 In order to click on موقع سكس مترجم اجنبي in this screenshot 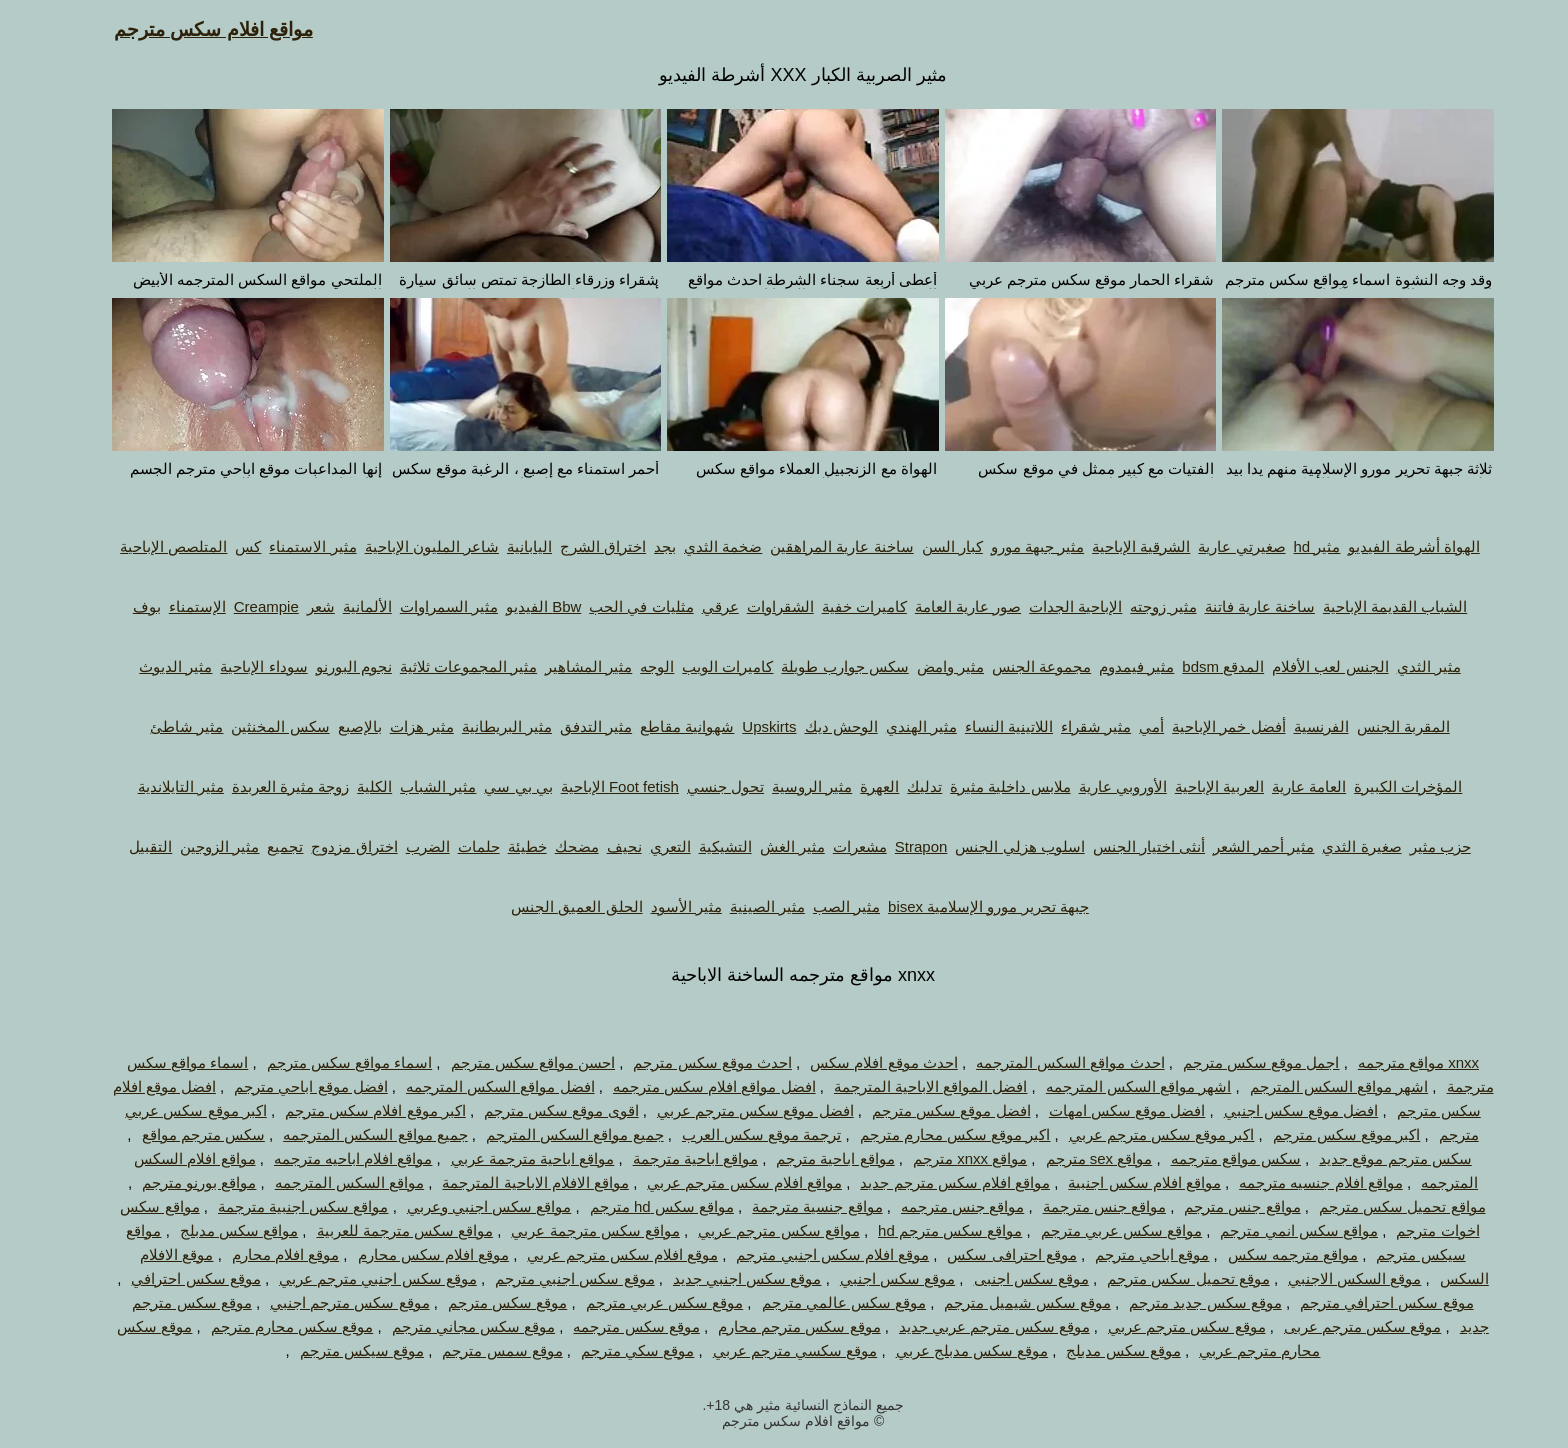, I will do `click(331, 1302)`.